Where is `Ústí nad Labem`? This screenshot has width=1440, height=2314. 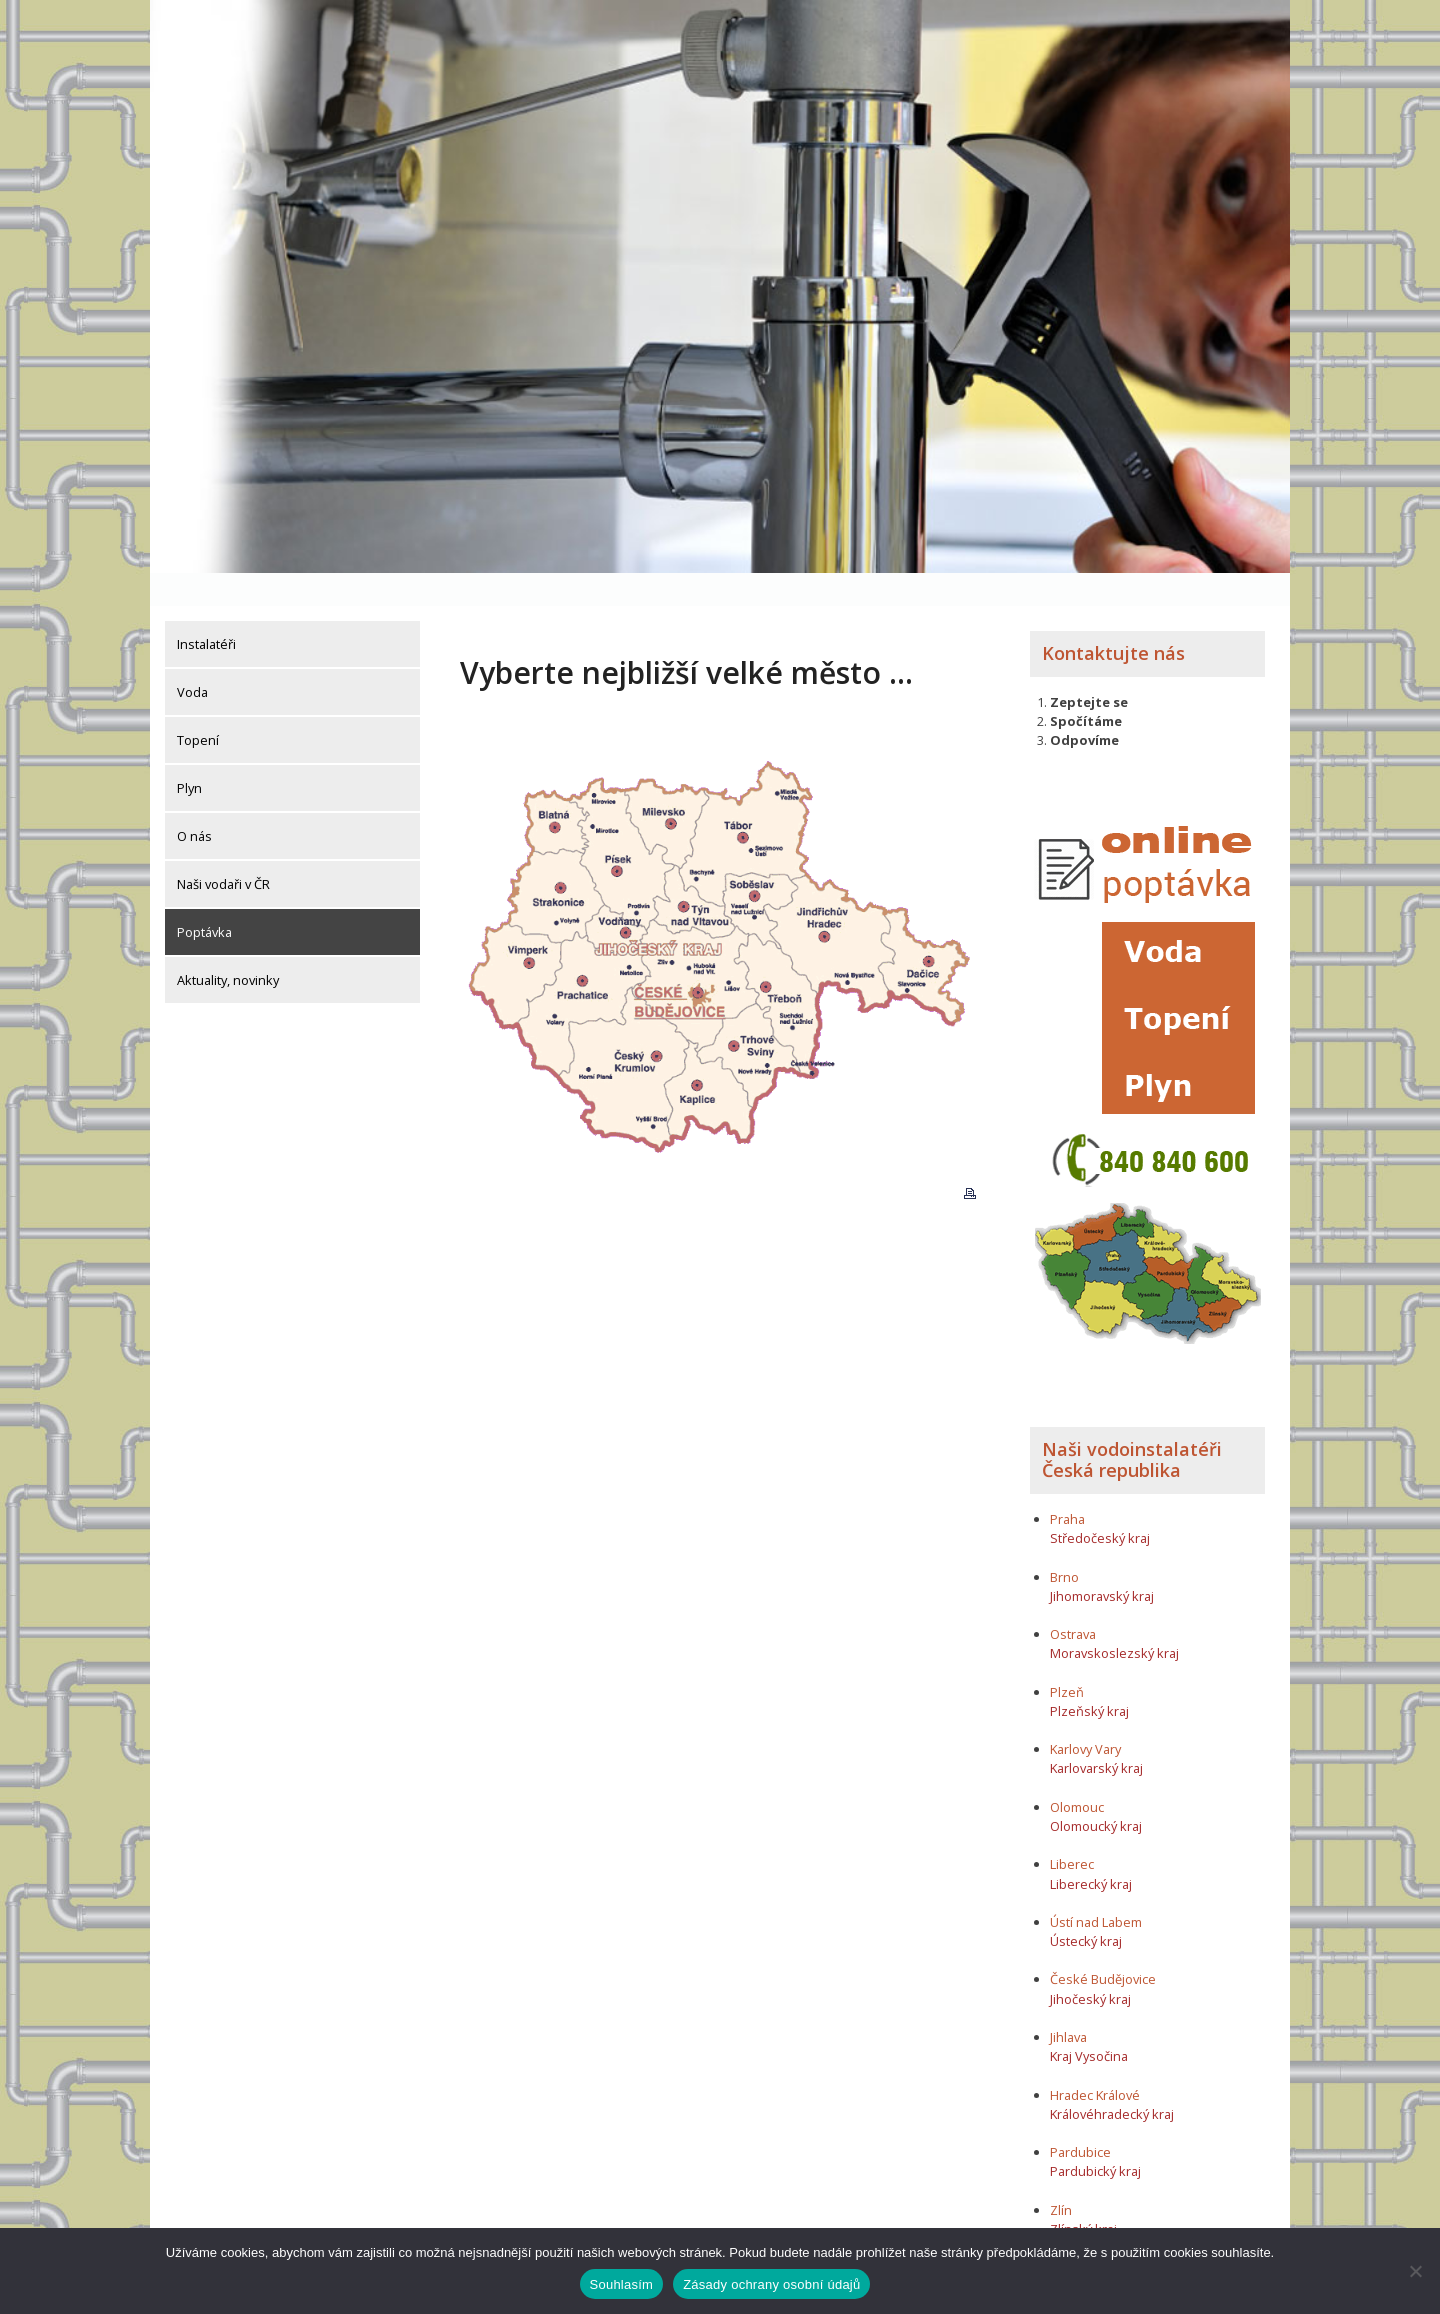 Ústí nad Labem is located at coordinates (1096, 1889).